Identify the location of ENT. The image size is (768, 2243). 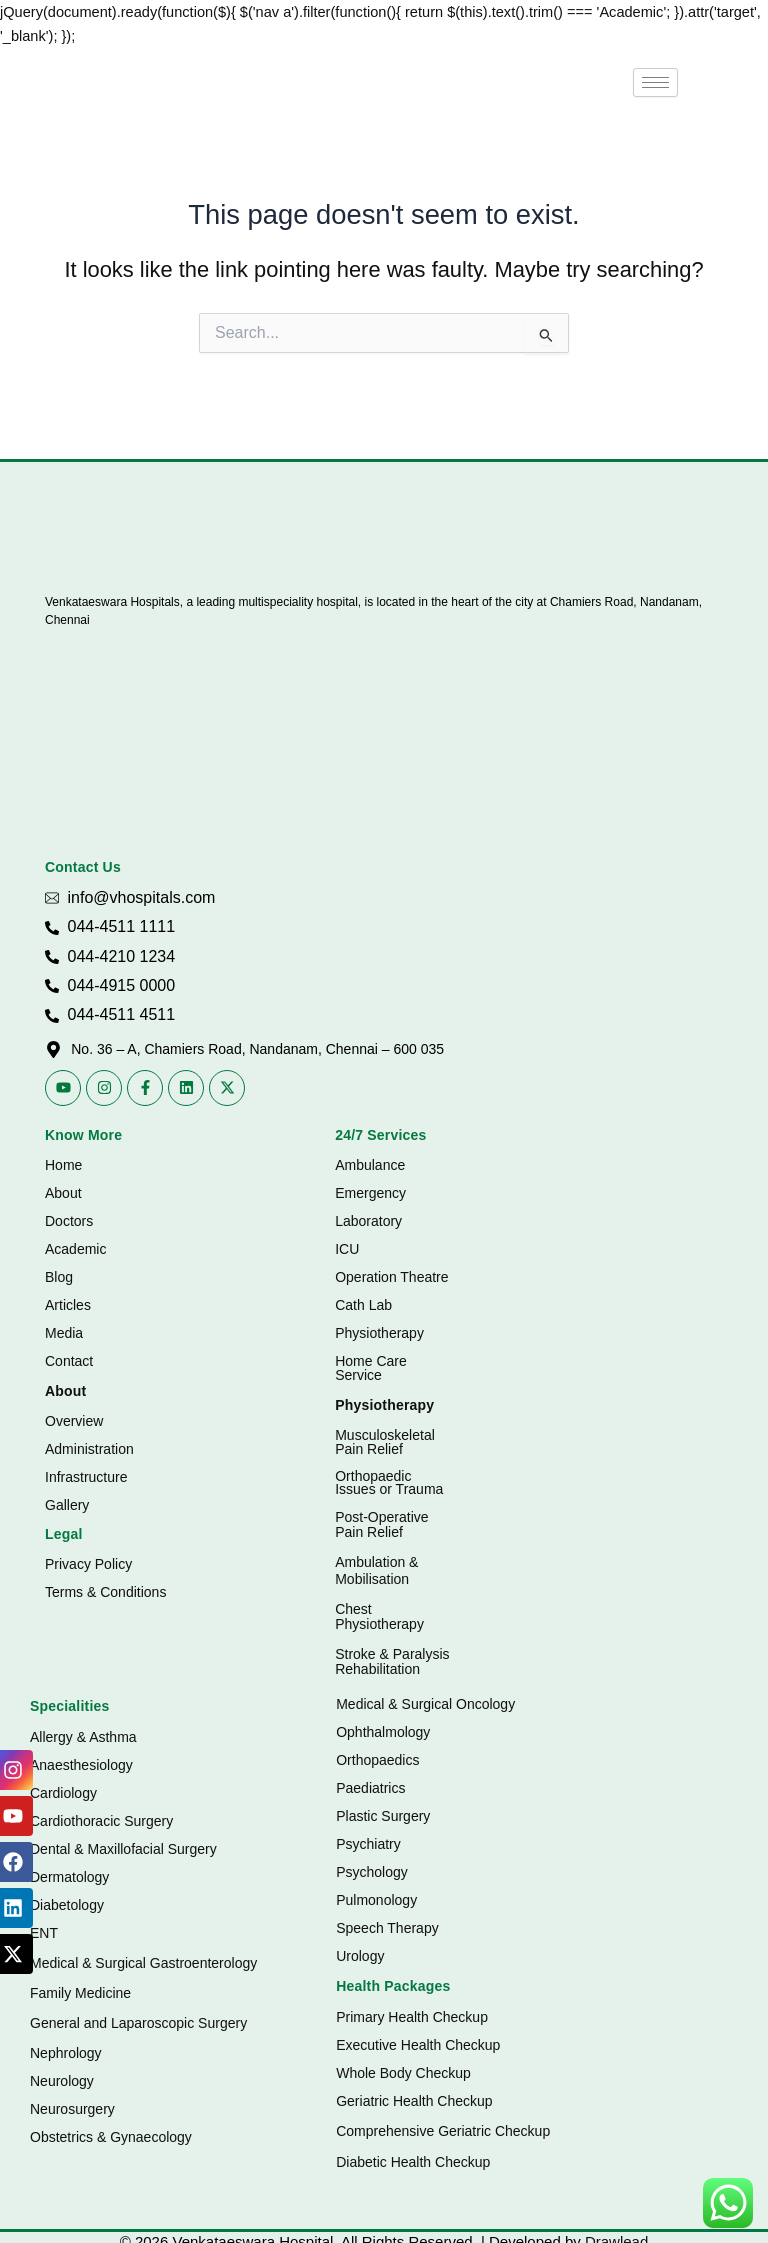
(44, 1933).